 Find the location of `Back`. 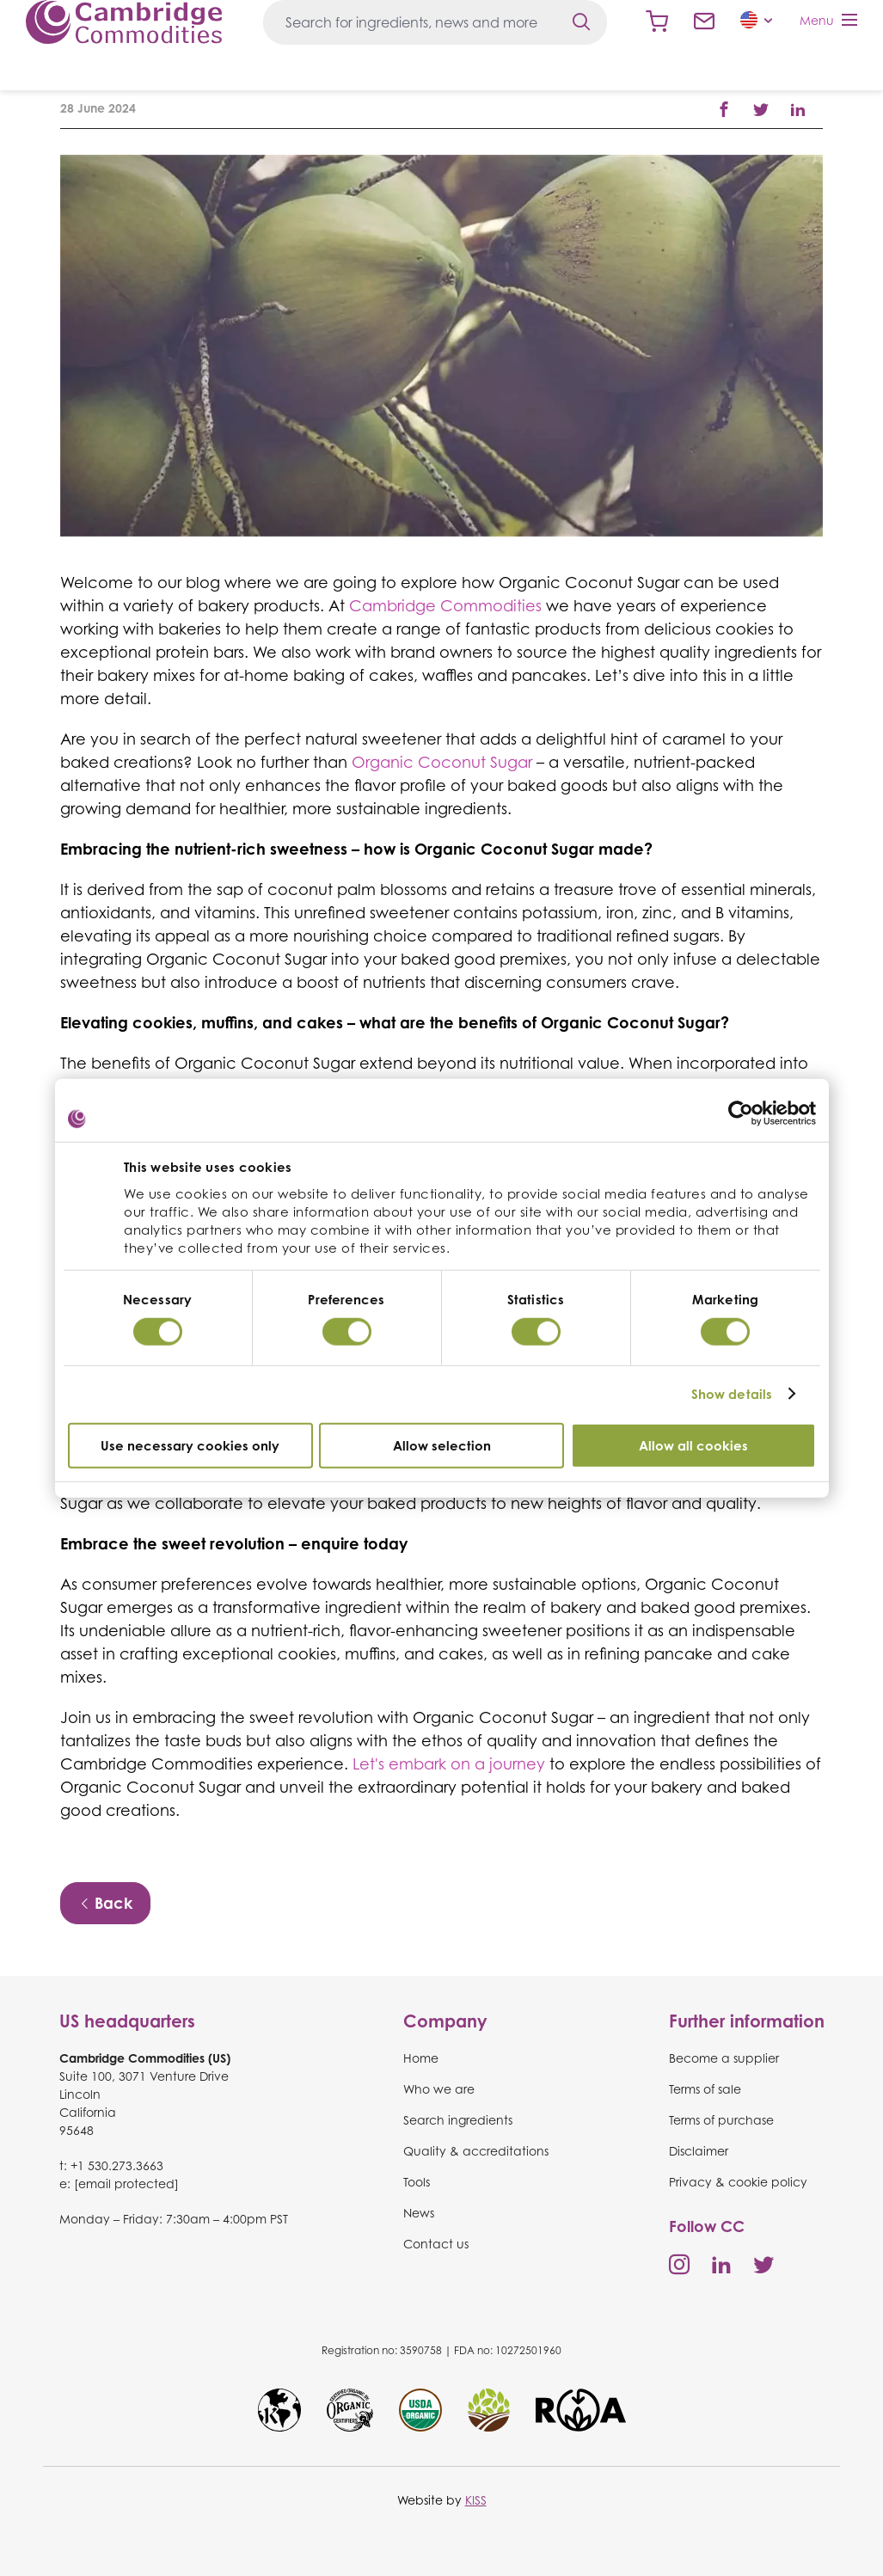

Back is located at coordinates (105, 1902).